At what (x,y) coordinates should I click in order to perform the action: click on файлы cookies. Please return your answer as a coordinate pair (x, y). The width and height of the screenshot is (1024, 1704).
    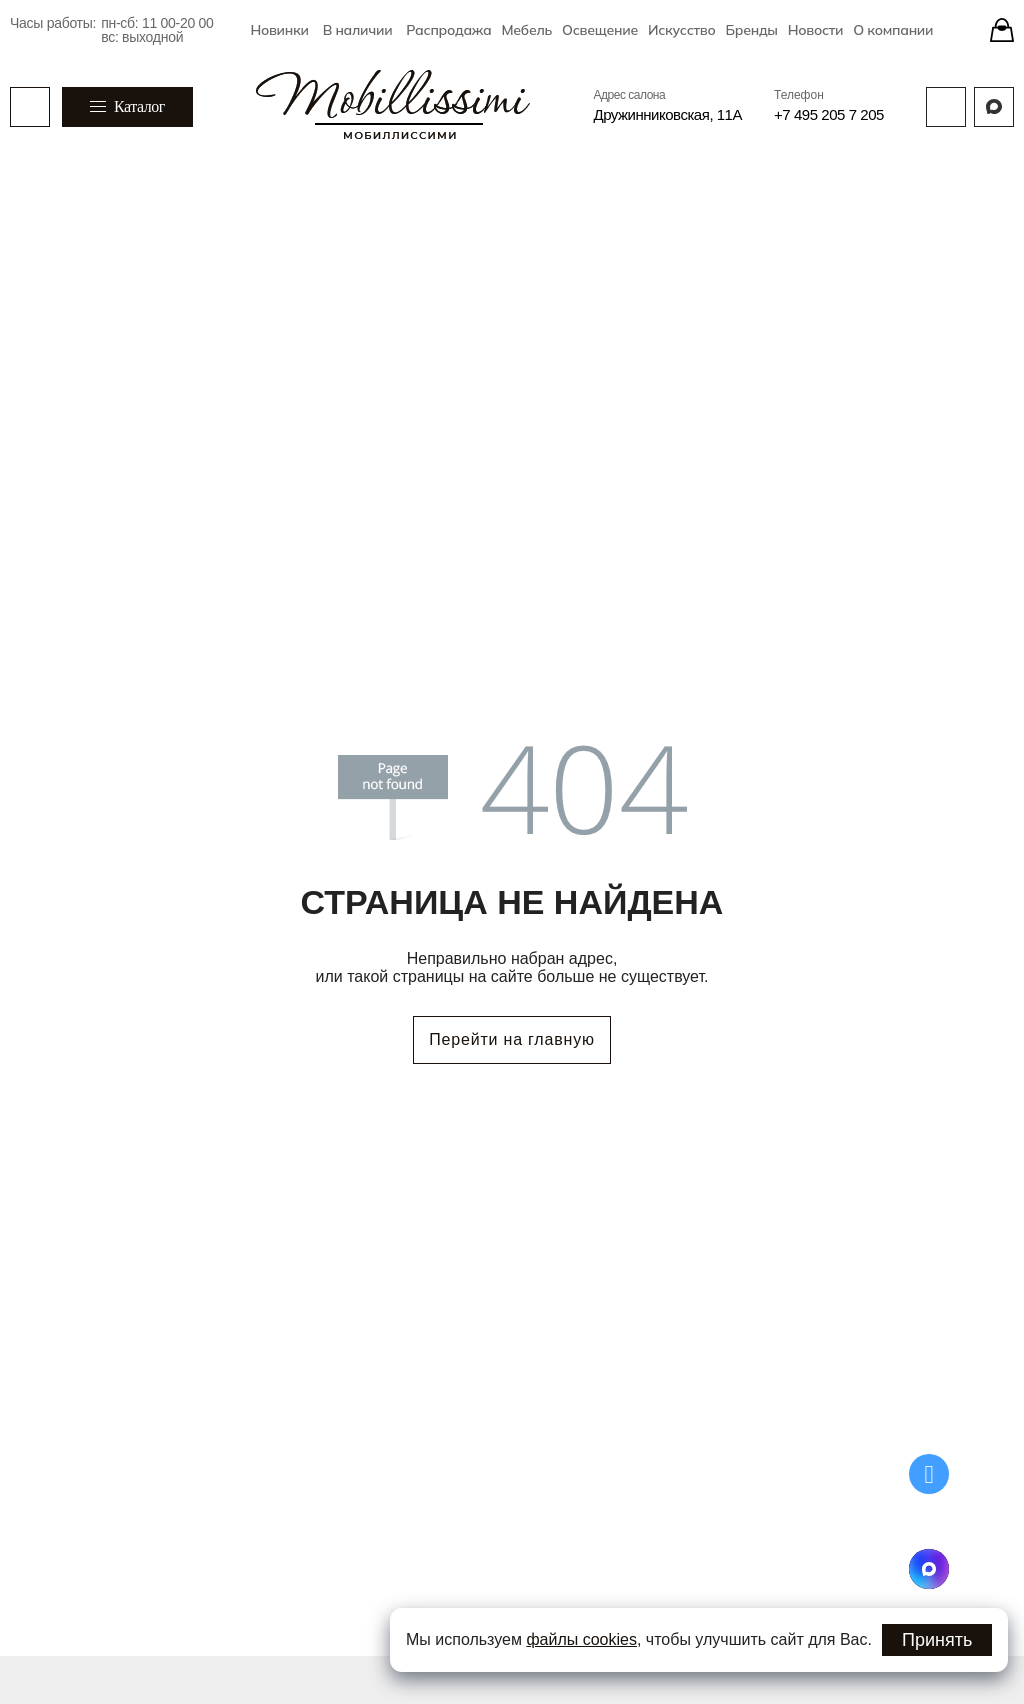
    Looking at the image, I should click on (581, 1639).